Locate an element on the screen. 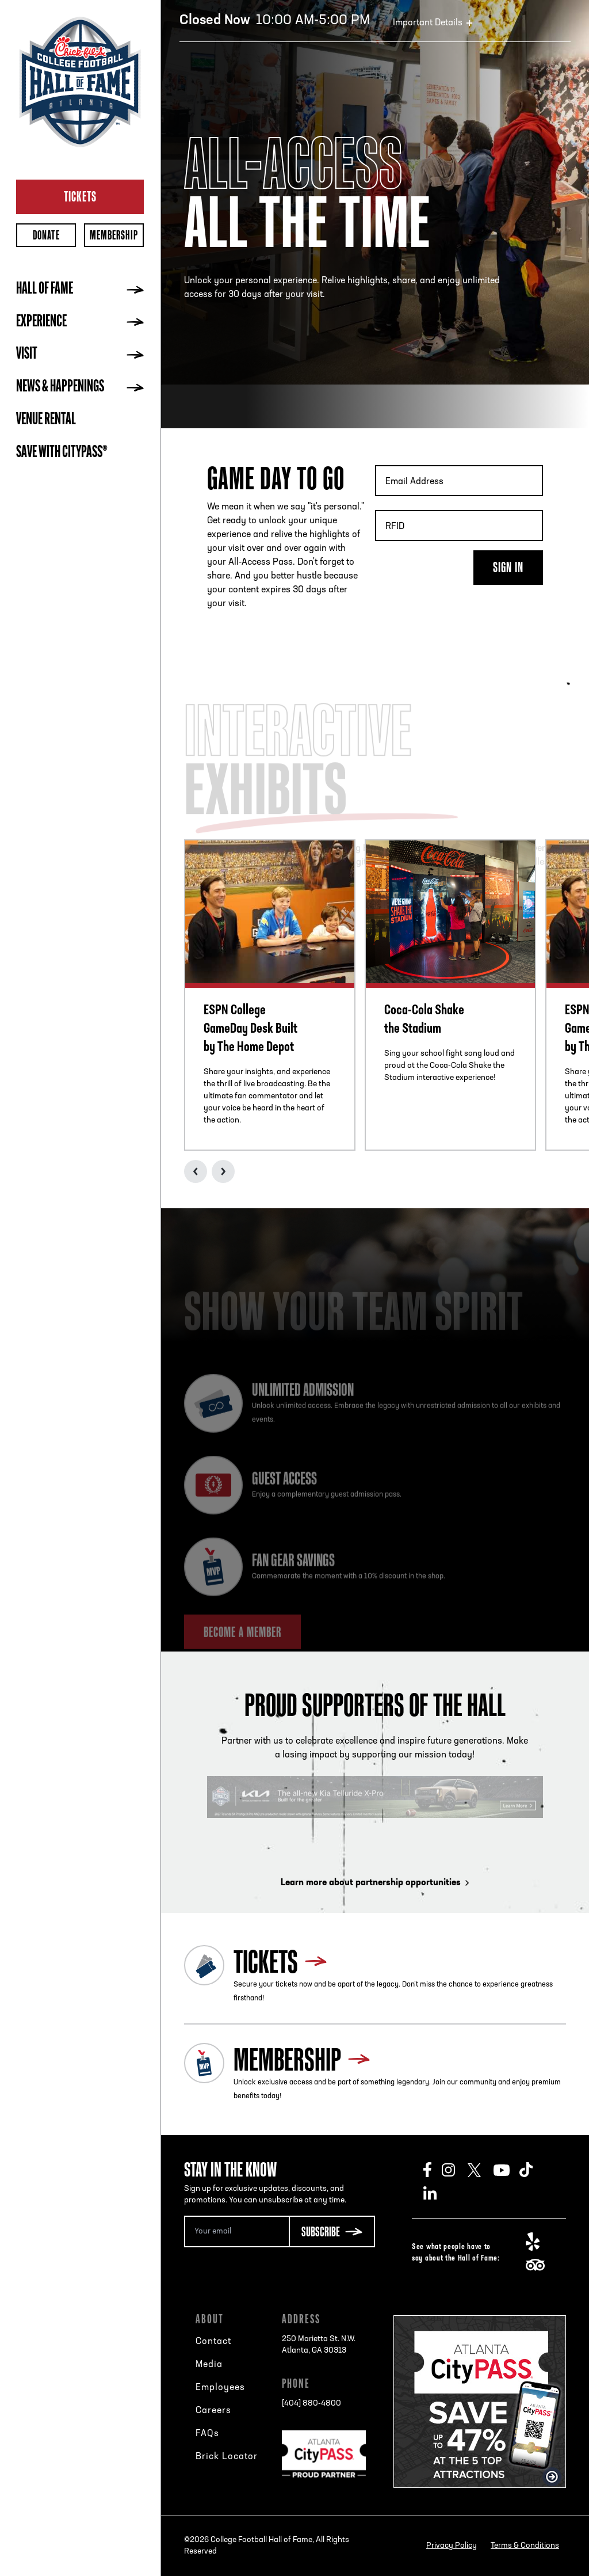  Venue Rental is located at coordinates (46, 420).